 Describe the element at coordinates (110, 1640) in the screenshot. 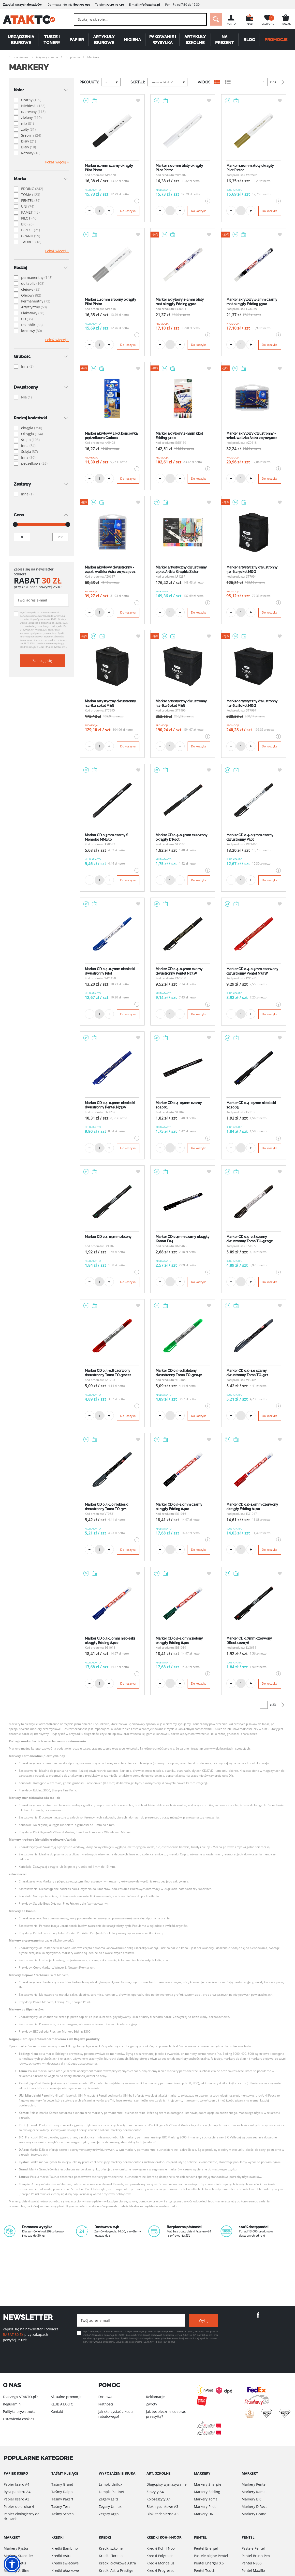

I see `Marker CD 0.5-1.0mm niebieski okrągły Edding 8400` at that location.